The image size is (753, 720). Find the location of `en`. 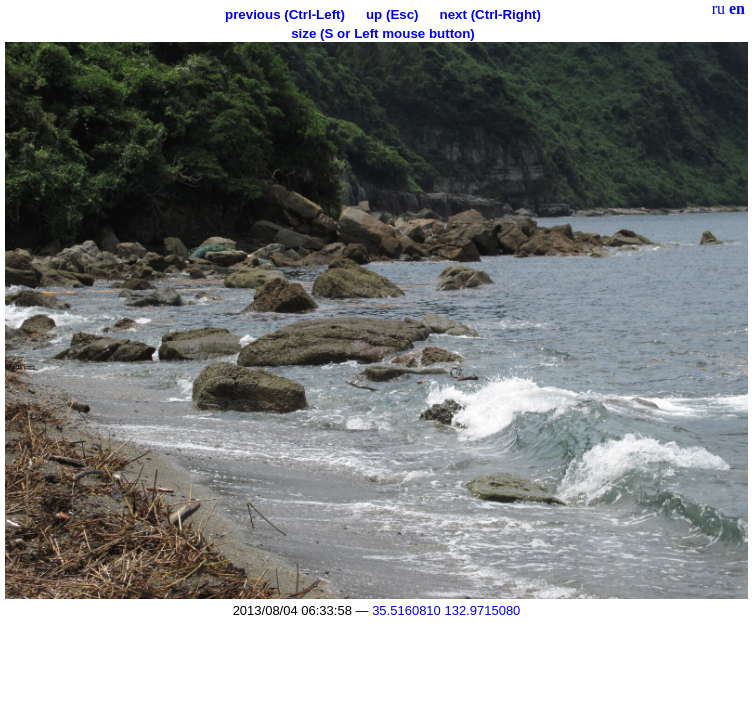

en is located at coordinates (737, 8).